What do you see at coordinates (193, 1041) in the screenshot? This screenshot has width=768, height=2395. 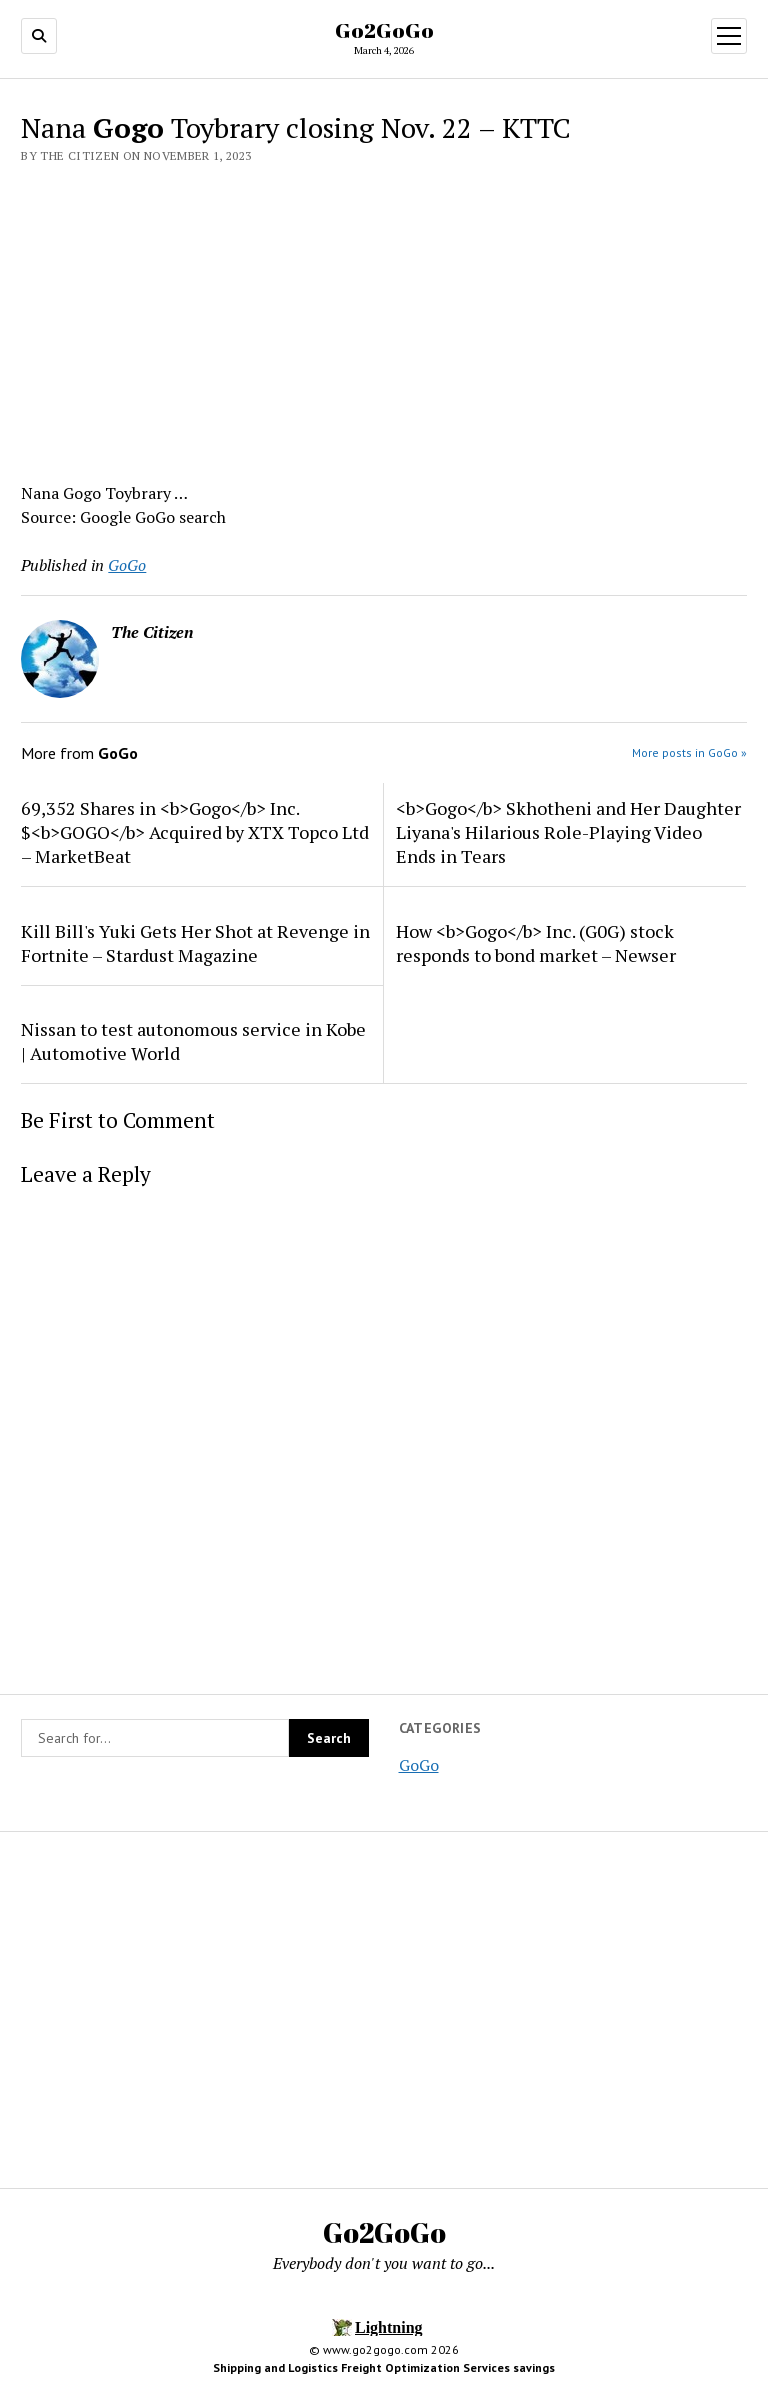 I see `Nissan to test autonomous service in Kobe | Automotive World` at bounding box center [193, 1041].